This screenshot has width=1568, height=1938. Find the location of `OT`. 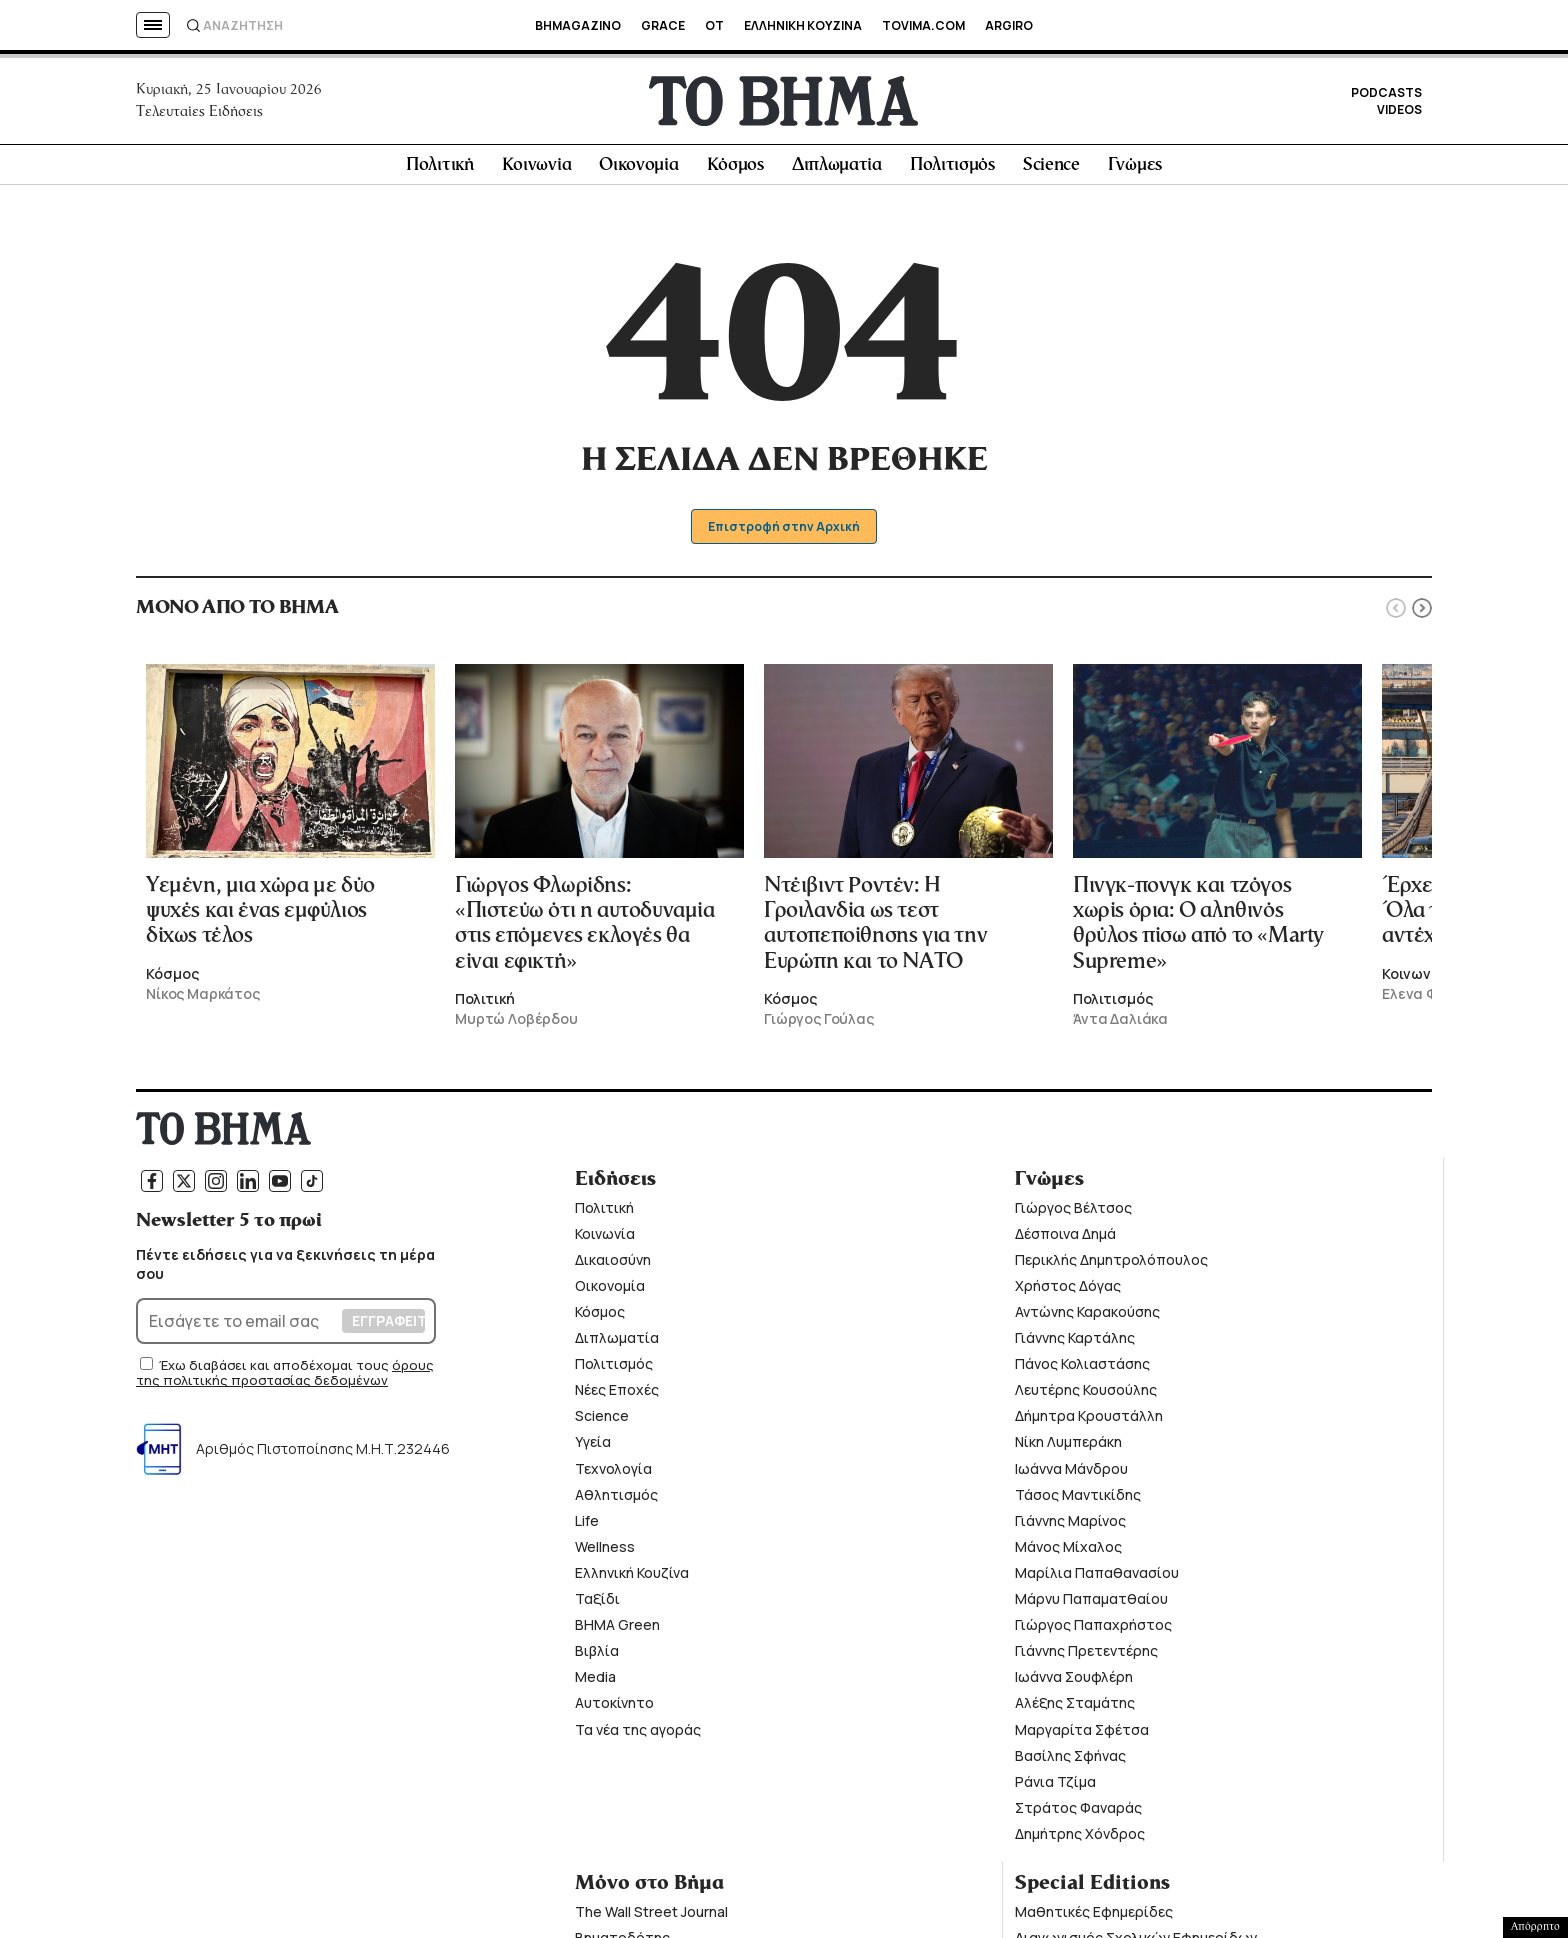

OT is located at coordinates (714, 25).